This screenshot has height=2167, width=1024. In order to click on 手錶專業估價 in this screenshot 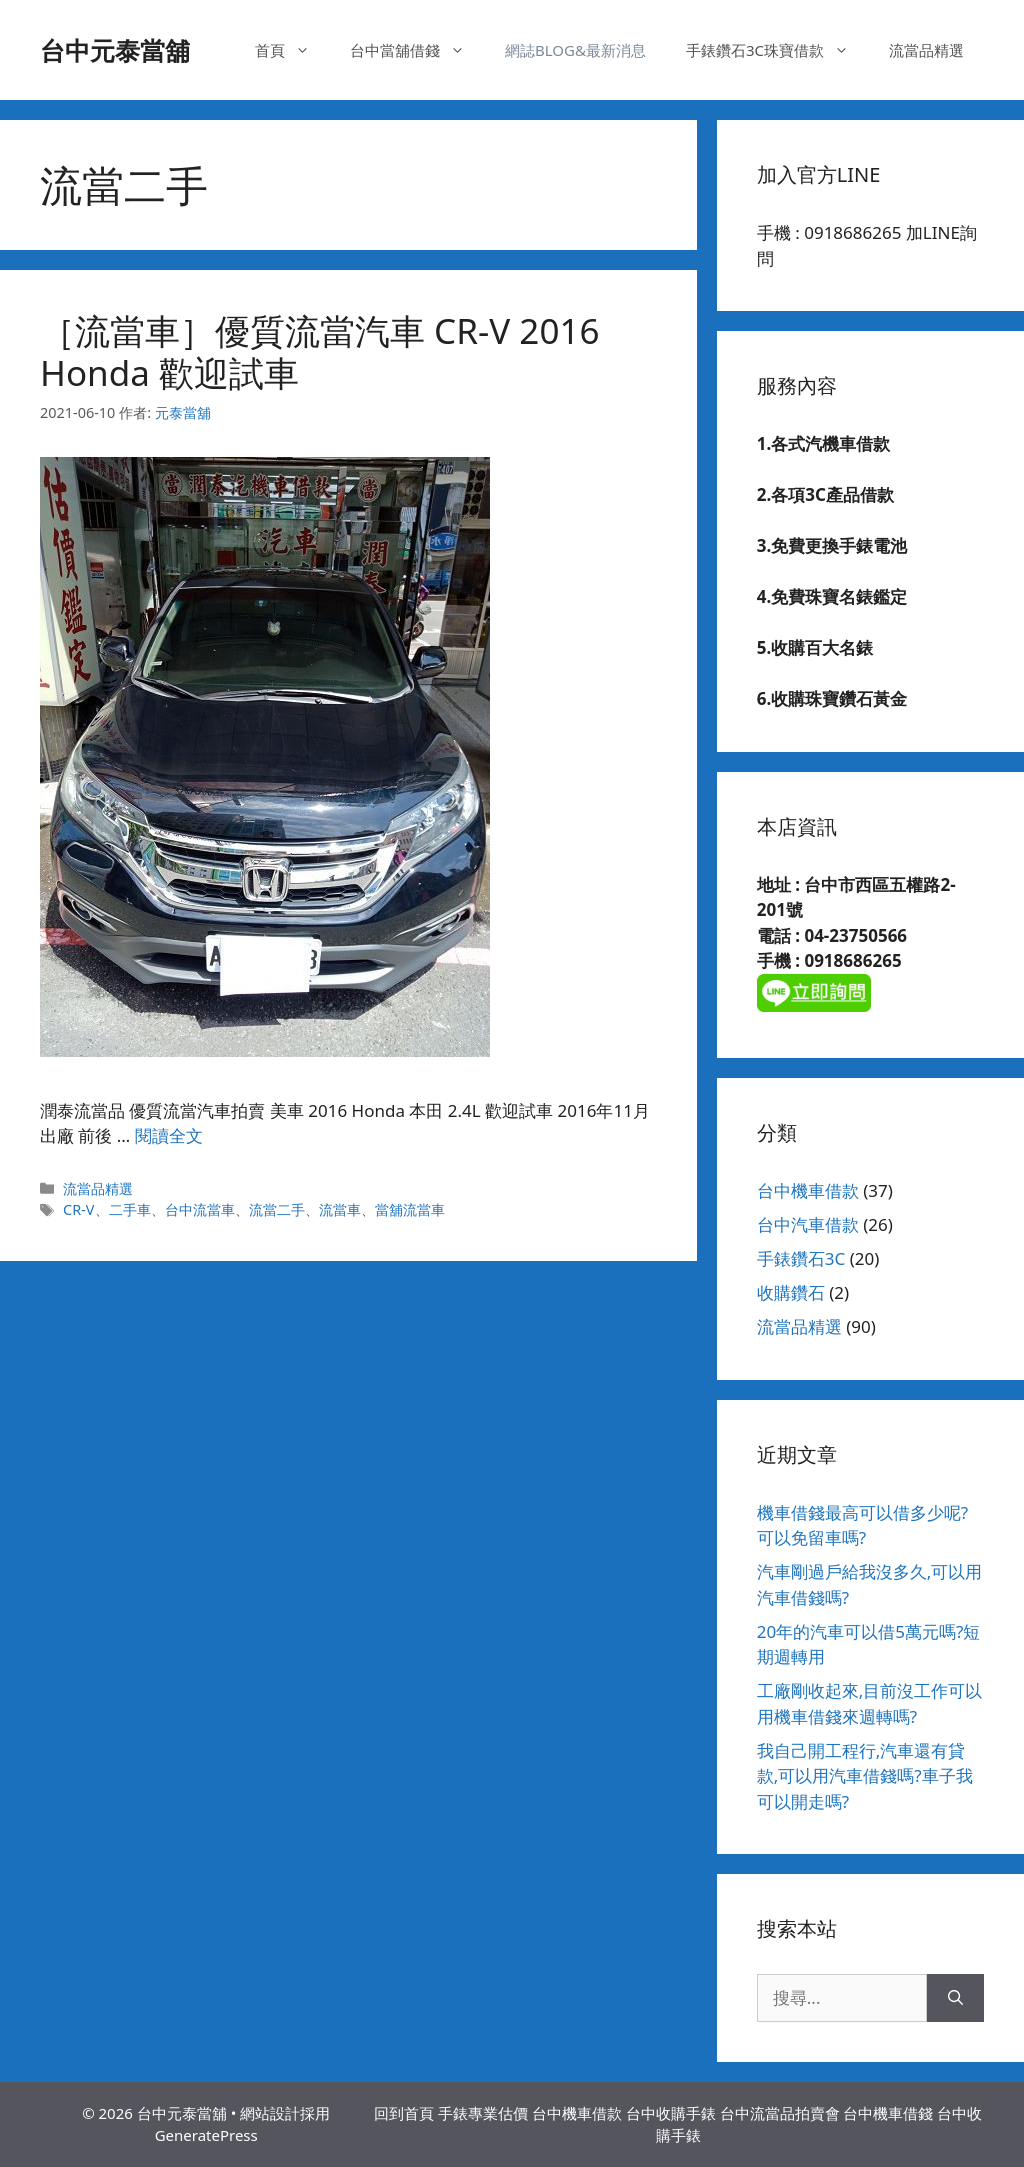, I will do `click(483, 2113)`.